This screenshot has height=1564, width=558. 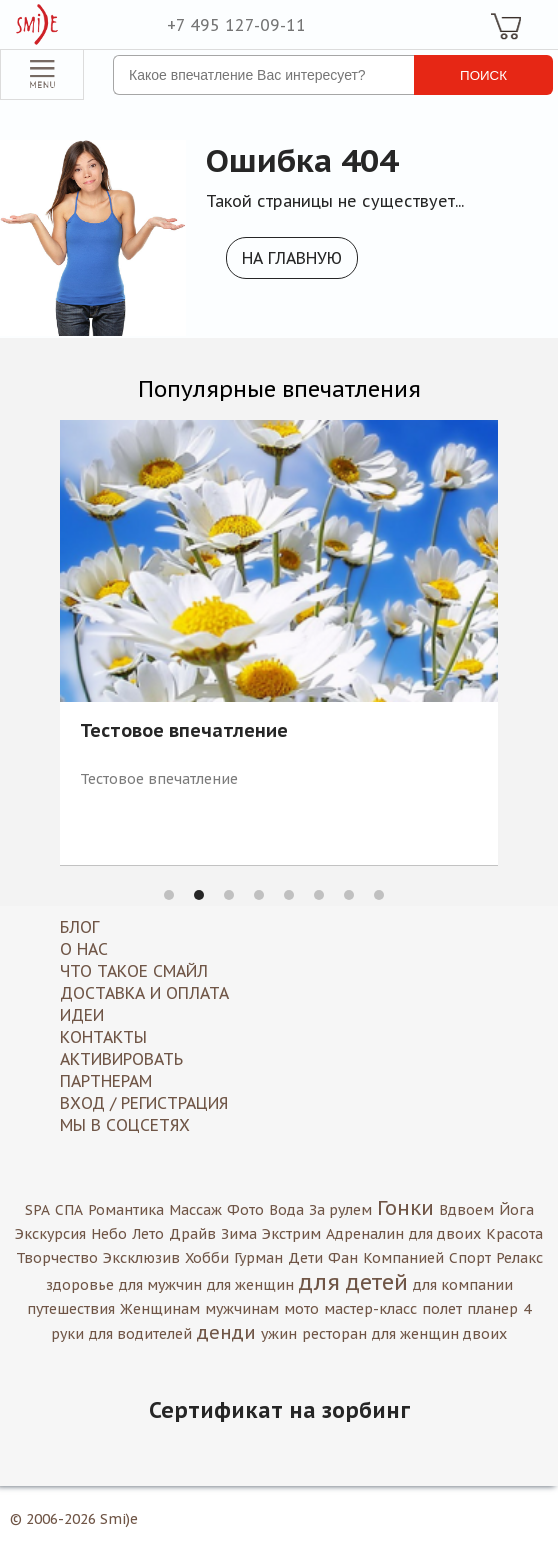 I want to click on планер, so click(x=492, y=1309).